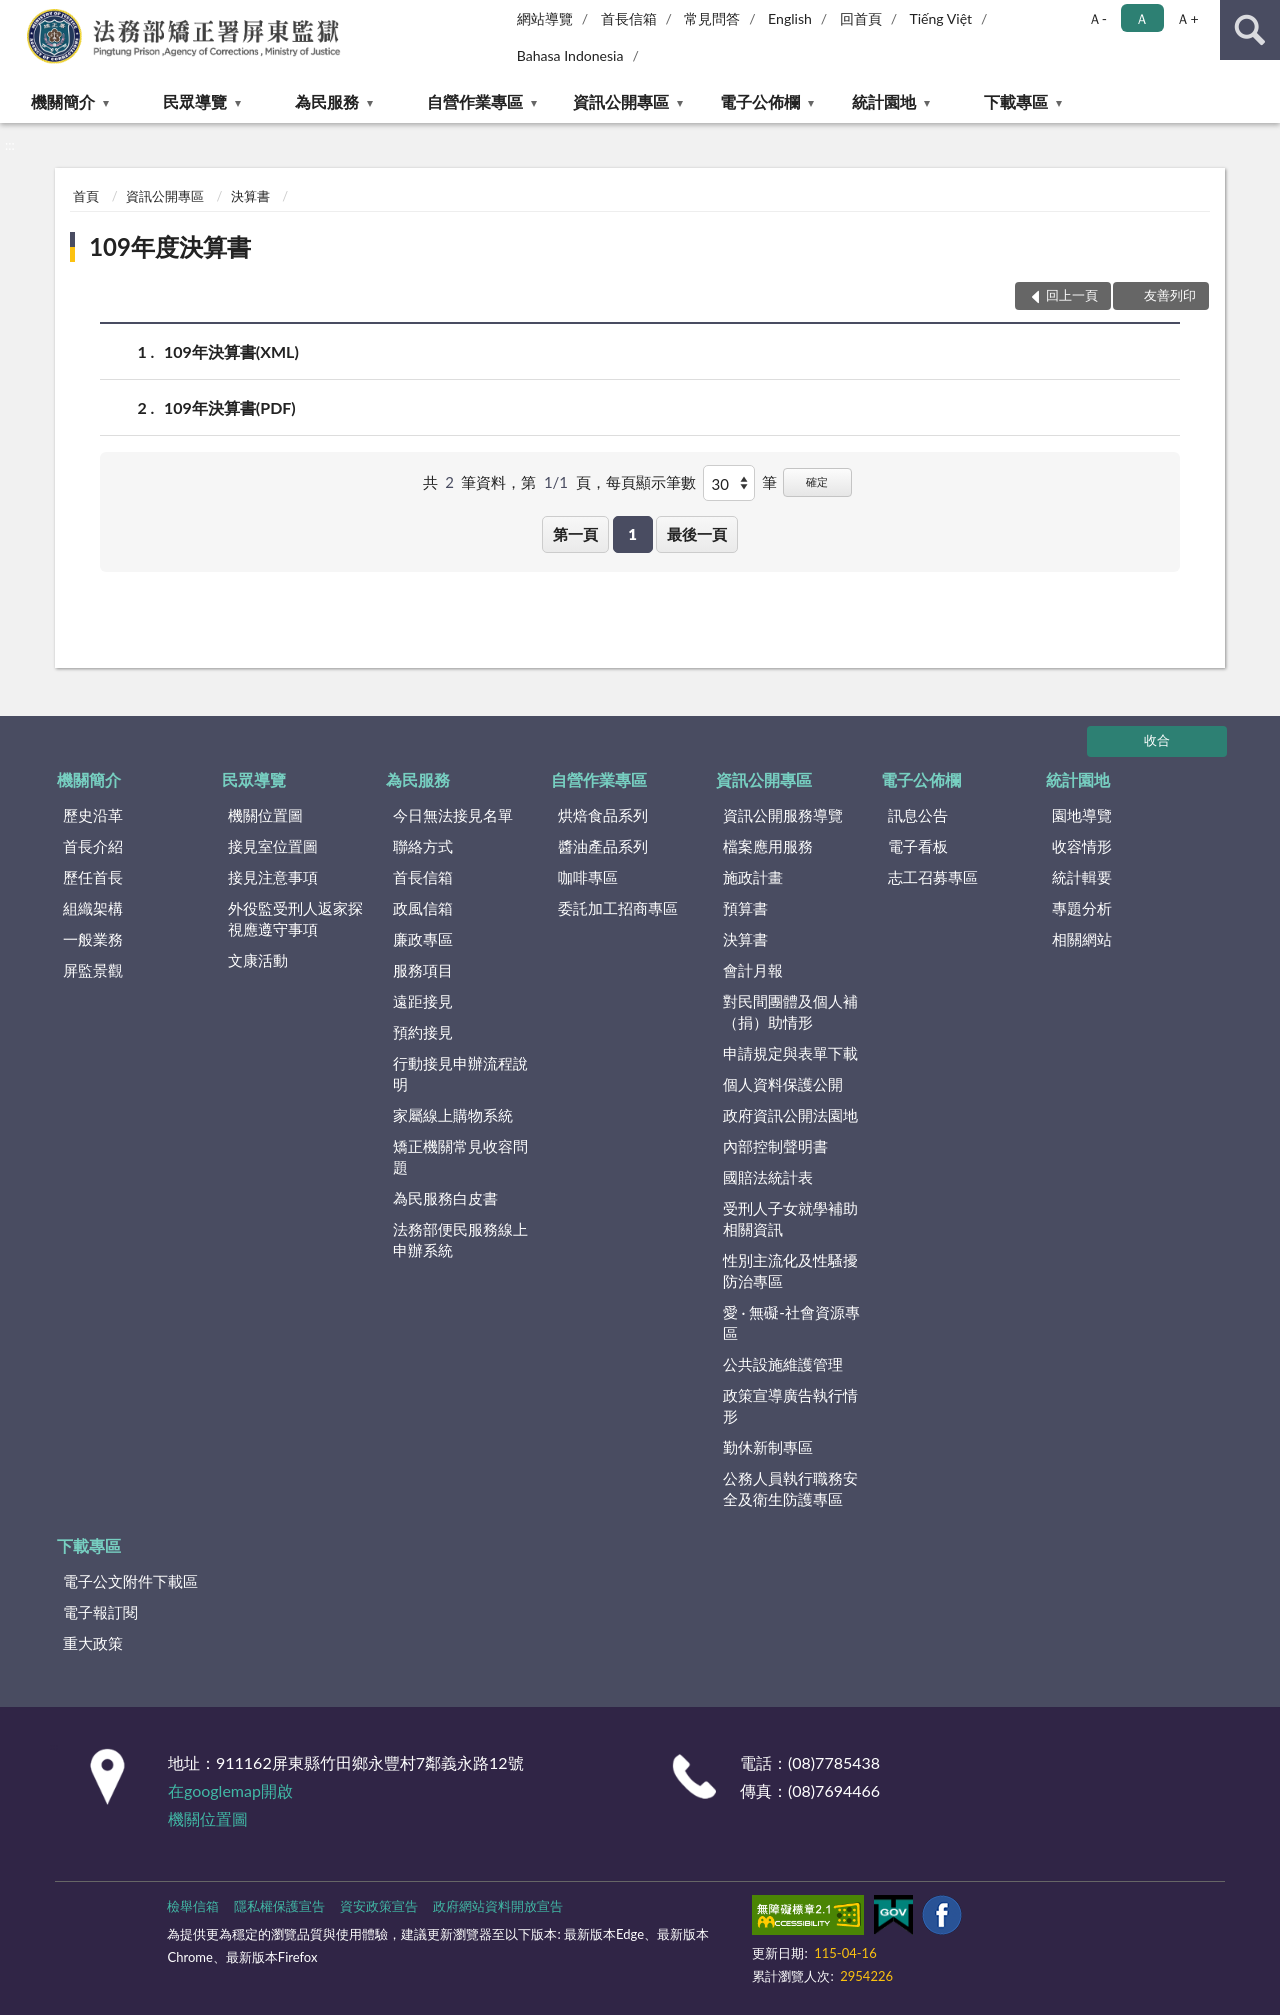 The width and height of the screenshot is (1280, 2015). I want to click on 常見問答, so click(712, 18).